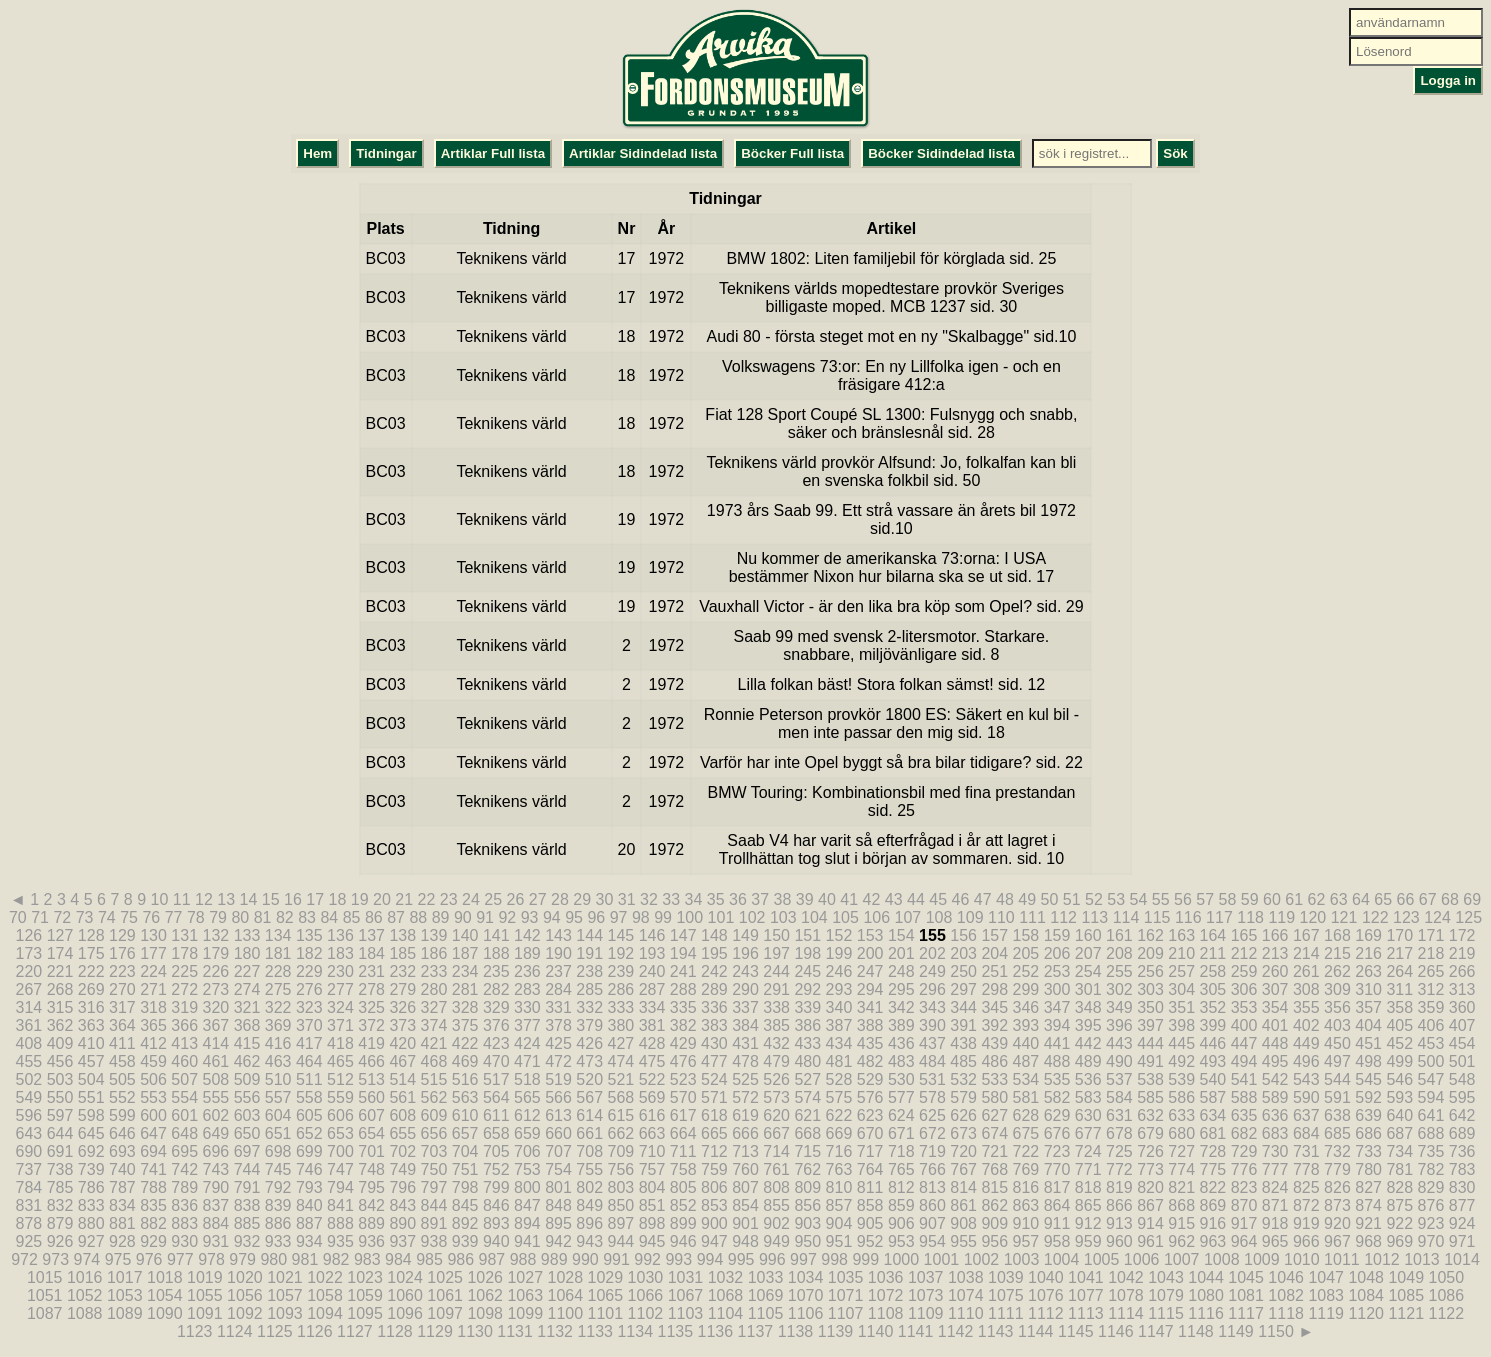 The width and height of the screenshot is (1491, 1357). Describe the element at coordinates (1244, 1205) in the screenshot. I see `870` at that location.